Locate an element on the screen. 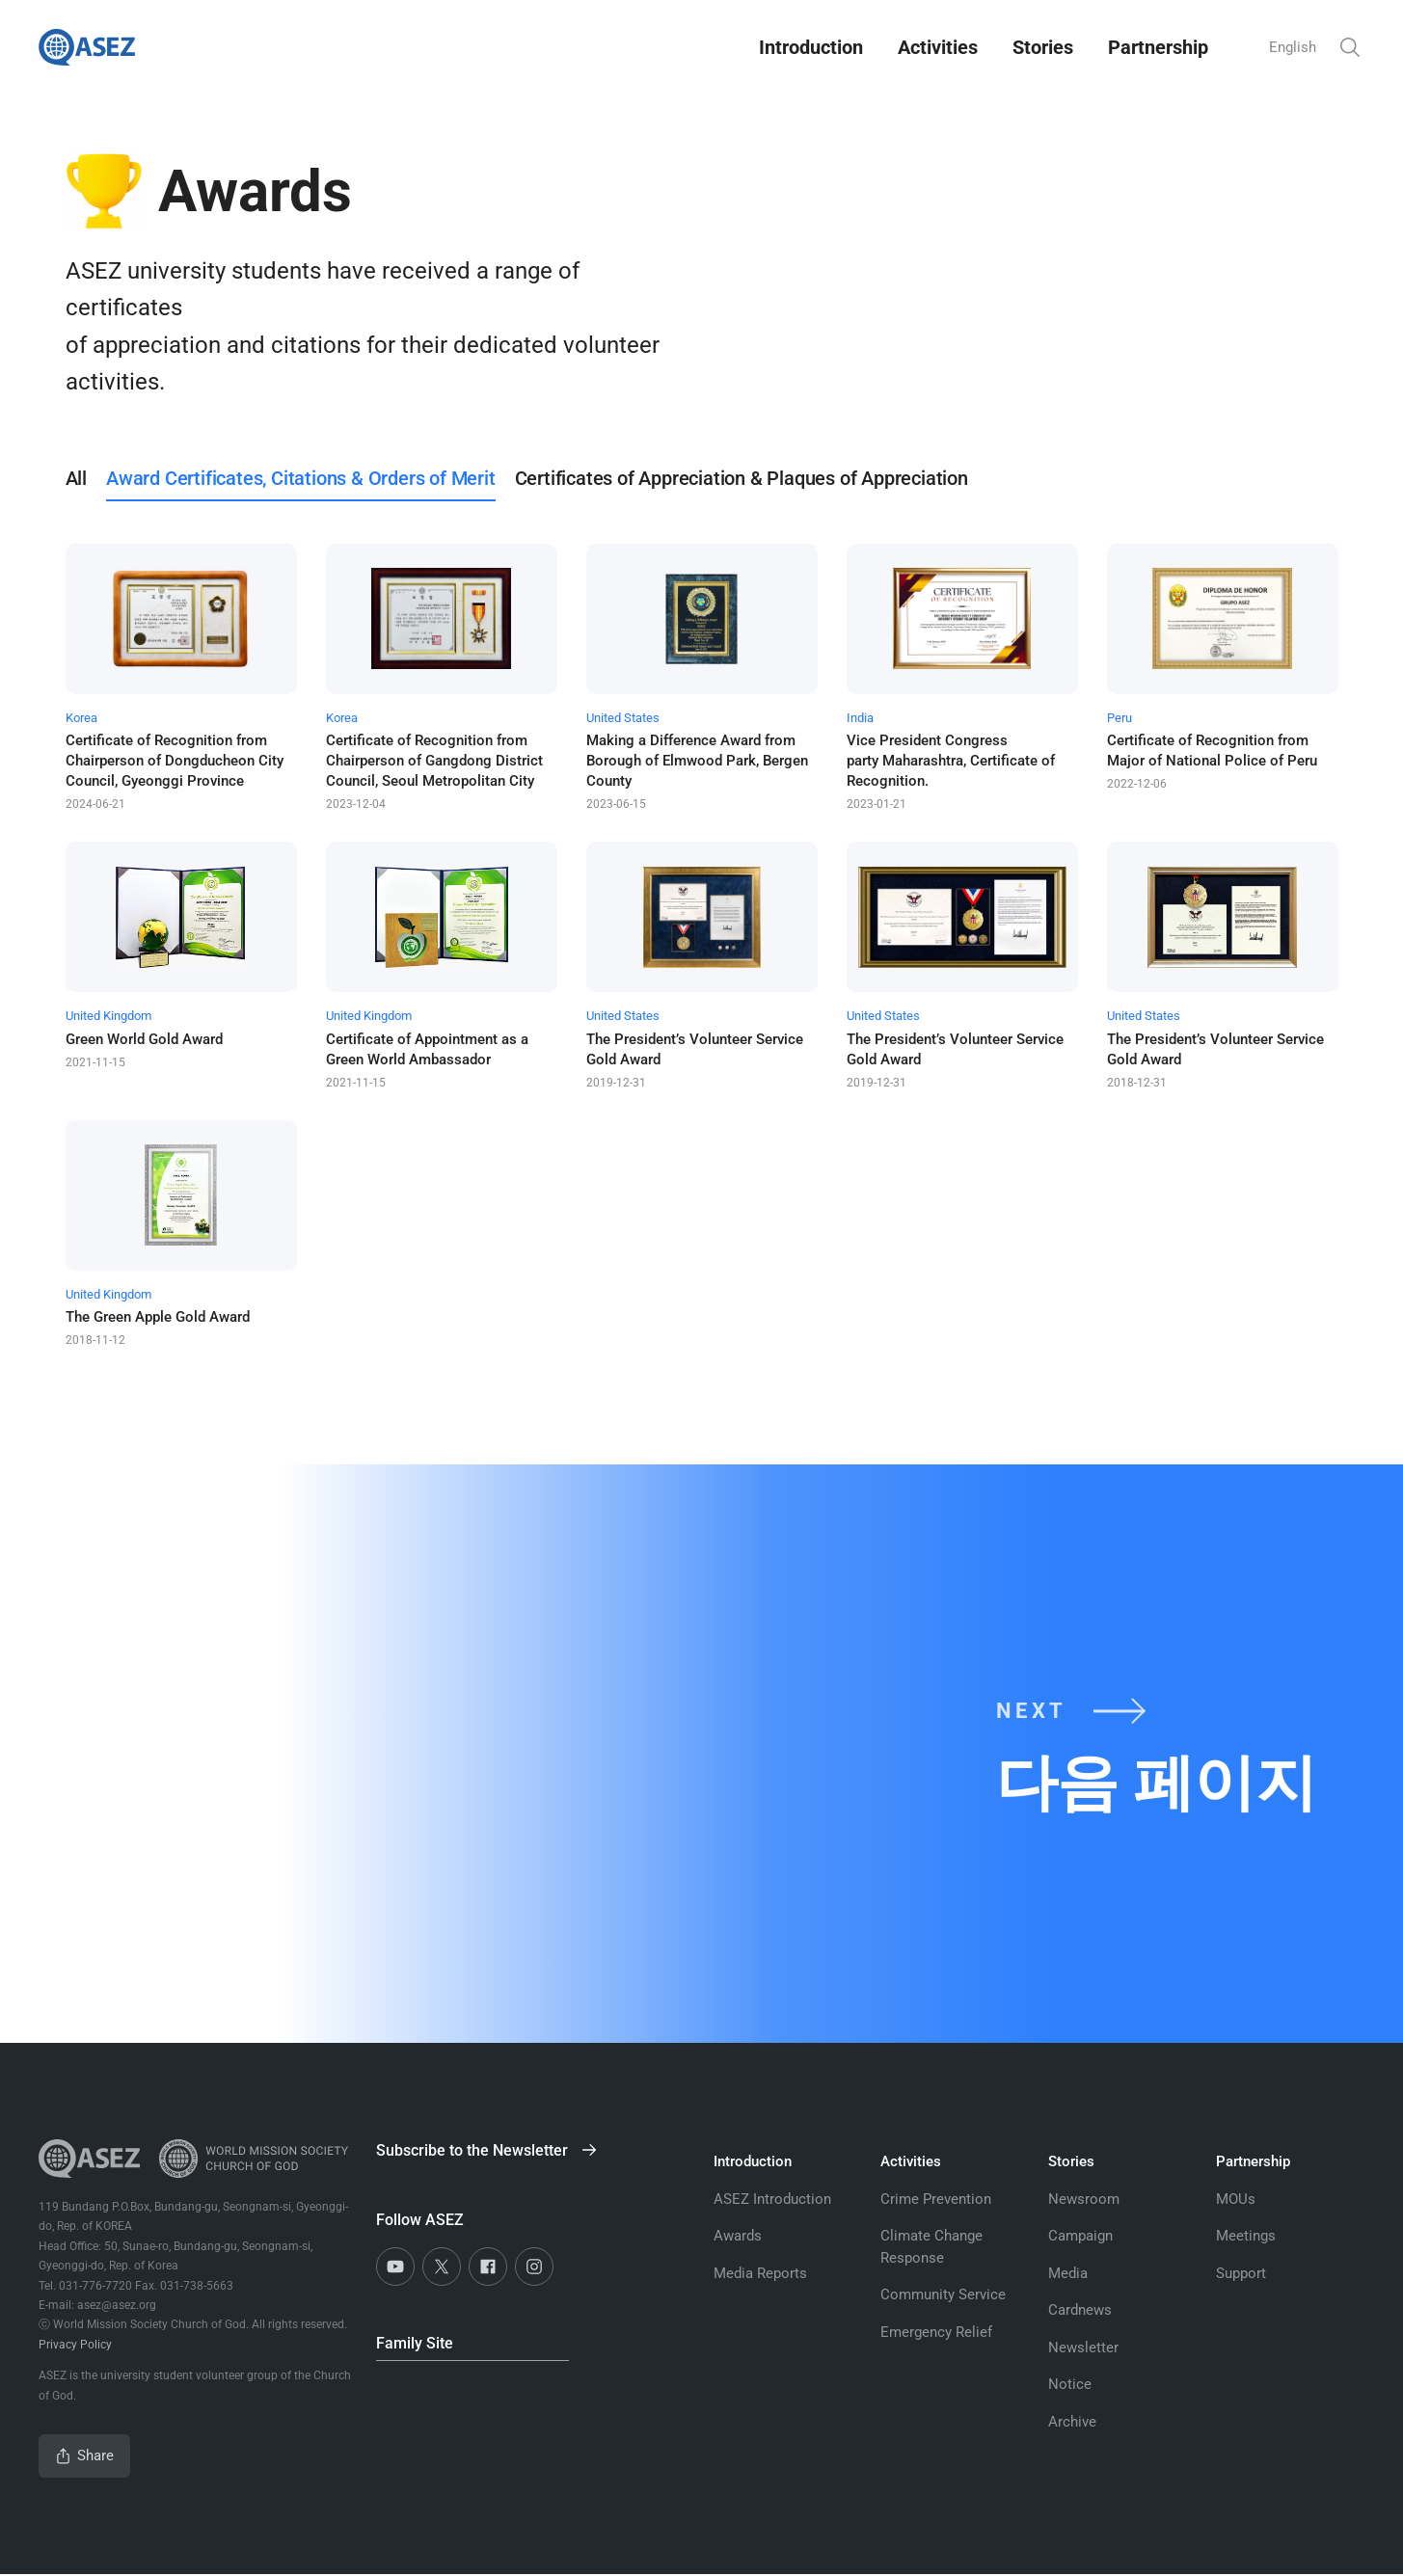  Climate Change Response is located at coordinates (931, 2247).